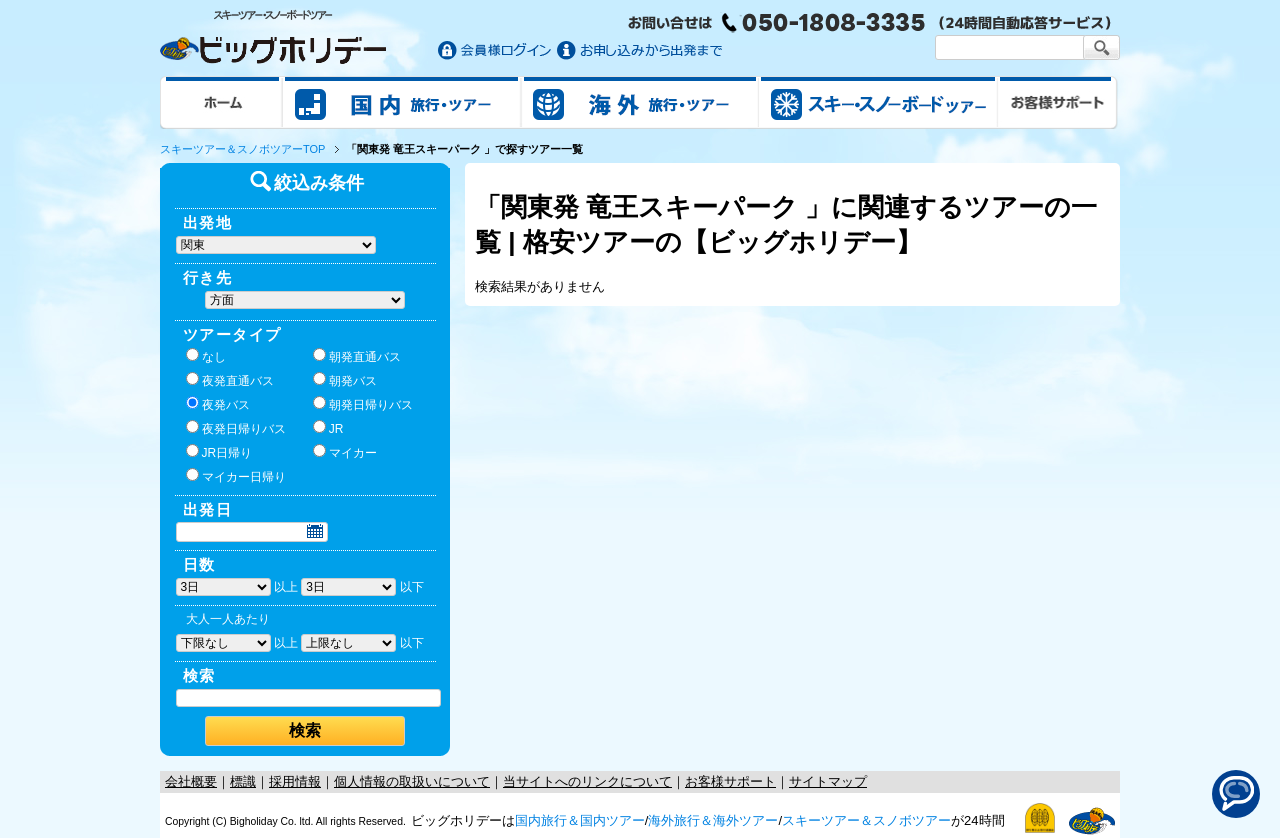 The image size is (1280, 838). What do you see at coordinates (218, 404) in the screenshot?
I see `夜発バス` at bounding box center [218, 404].